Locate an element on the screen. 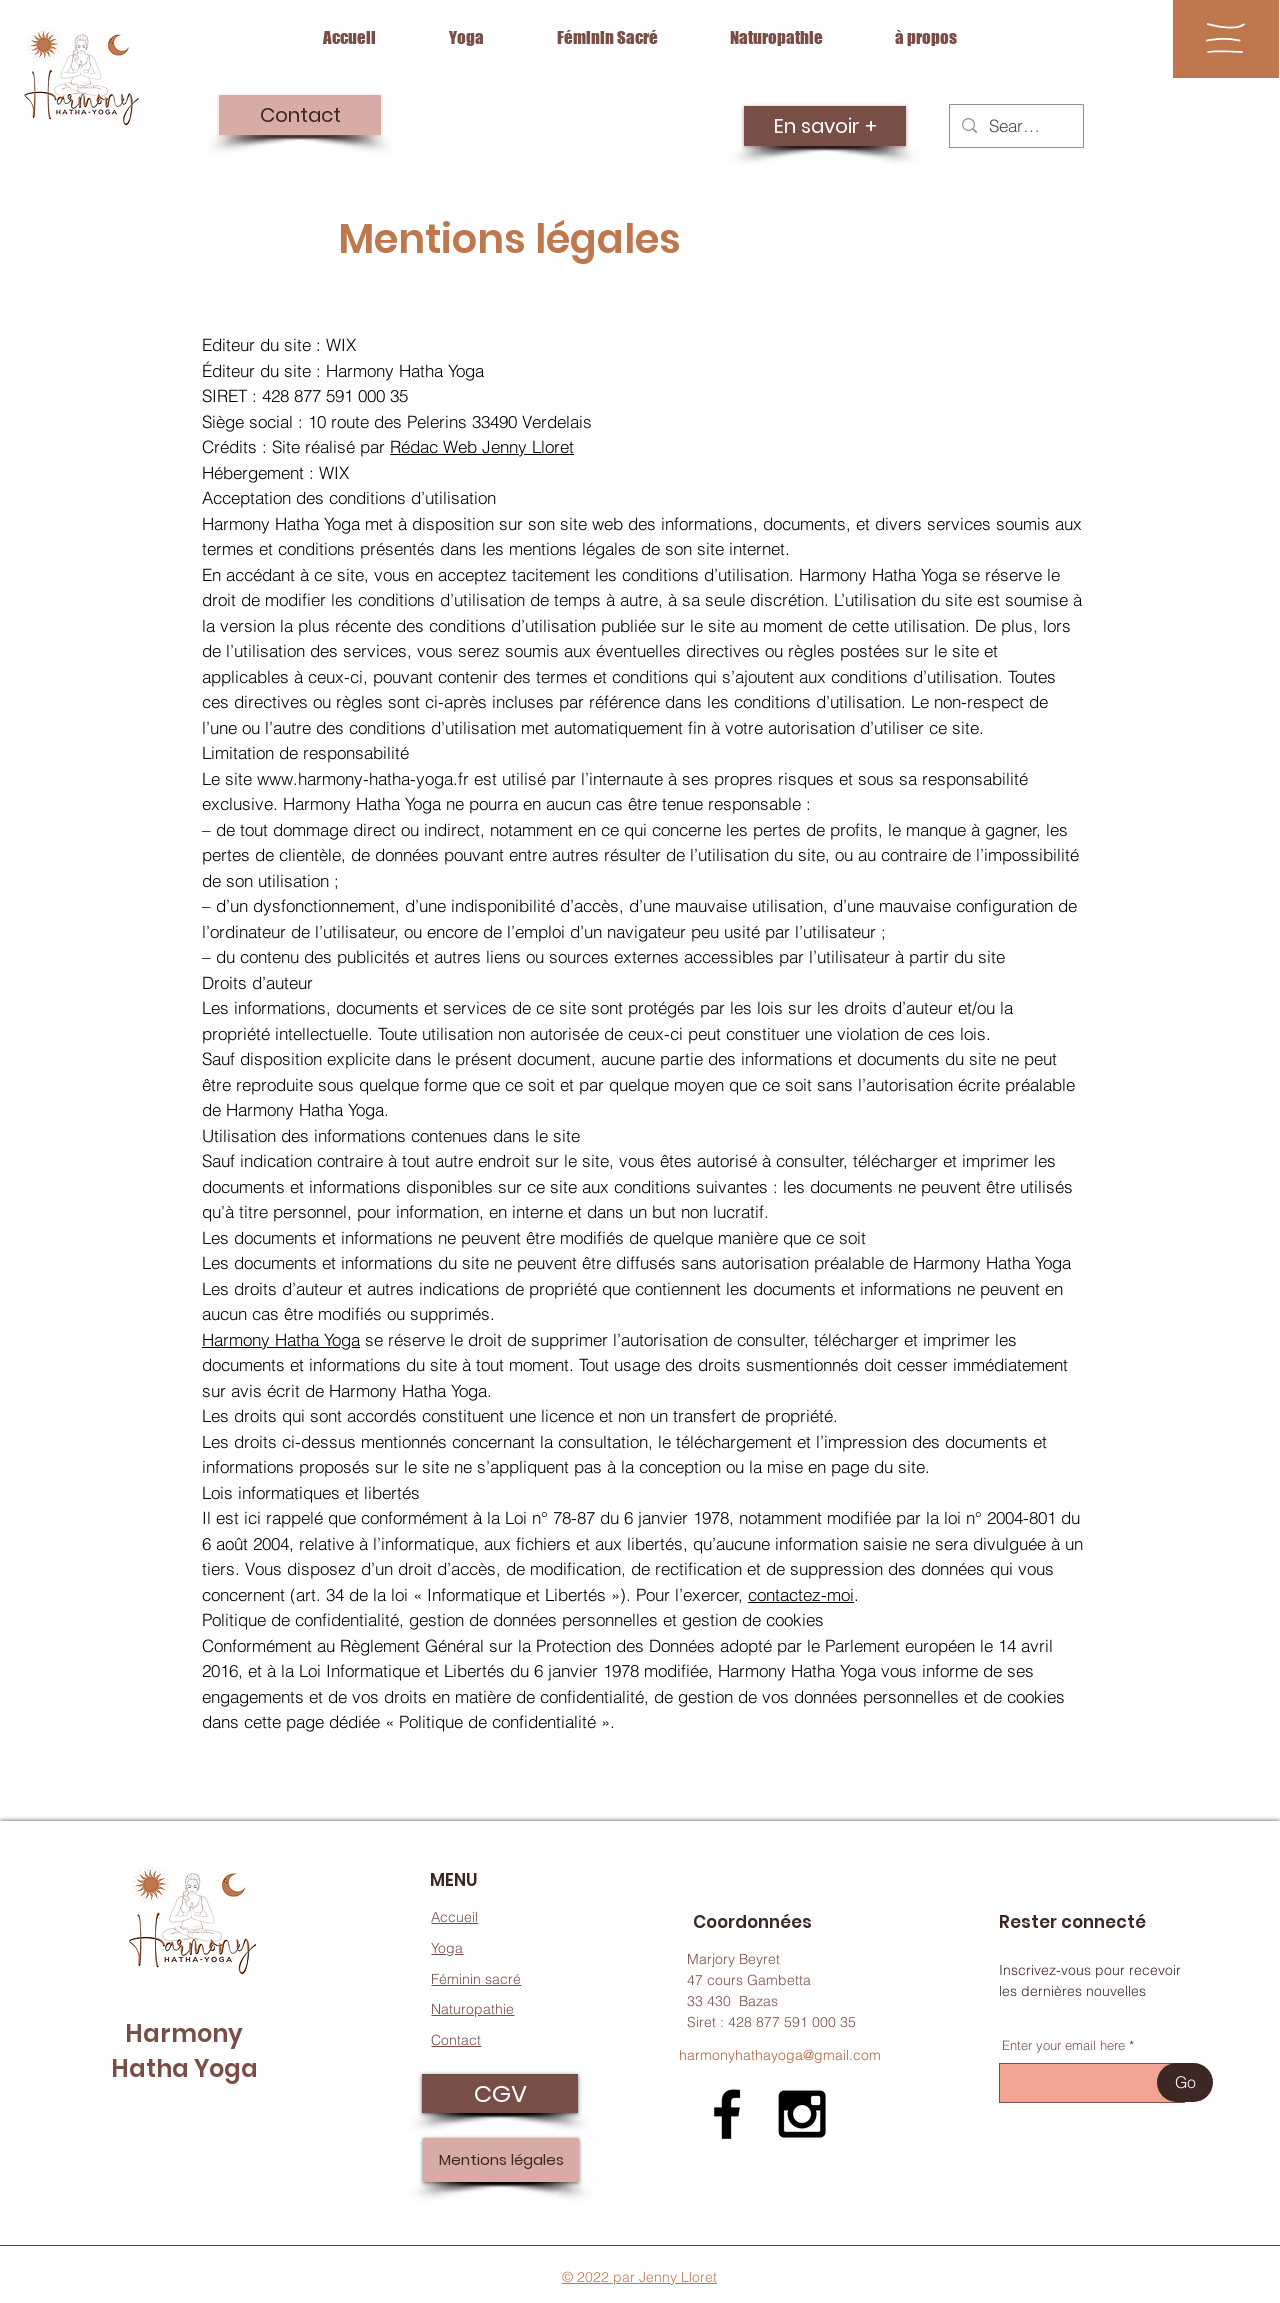 The height and width of the screenshot is (2303, 1280). [Black Instagram Icon] is located at coordinates (802, 2114).